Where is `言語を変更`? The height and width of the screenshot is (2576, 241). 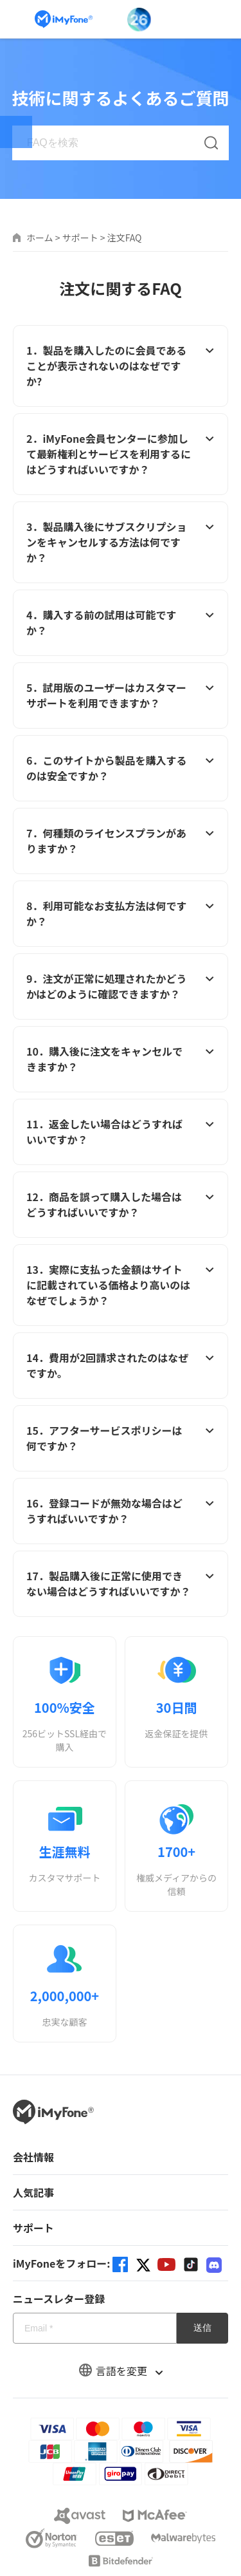 言語を変更 is located at coordinates (121, 2370).